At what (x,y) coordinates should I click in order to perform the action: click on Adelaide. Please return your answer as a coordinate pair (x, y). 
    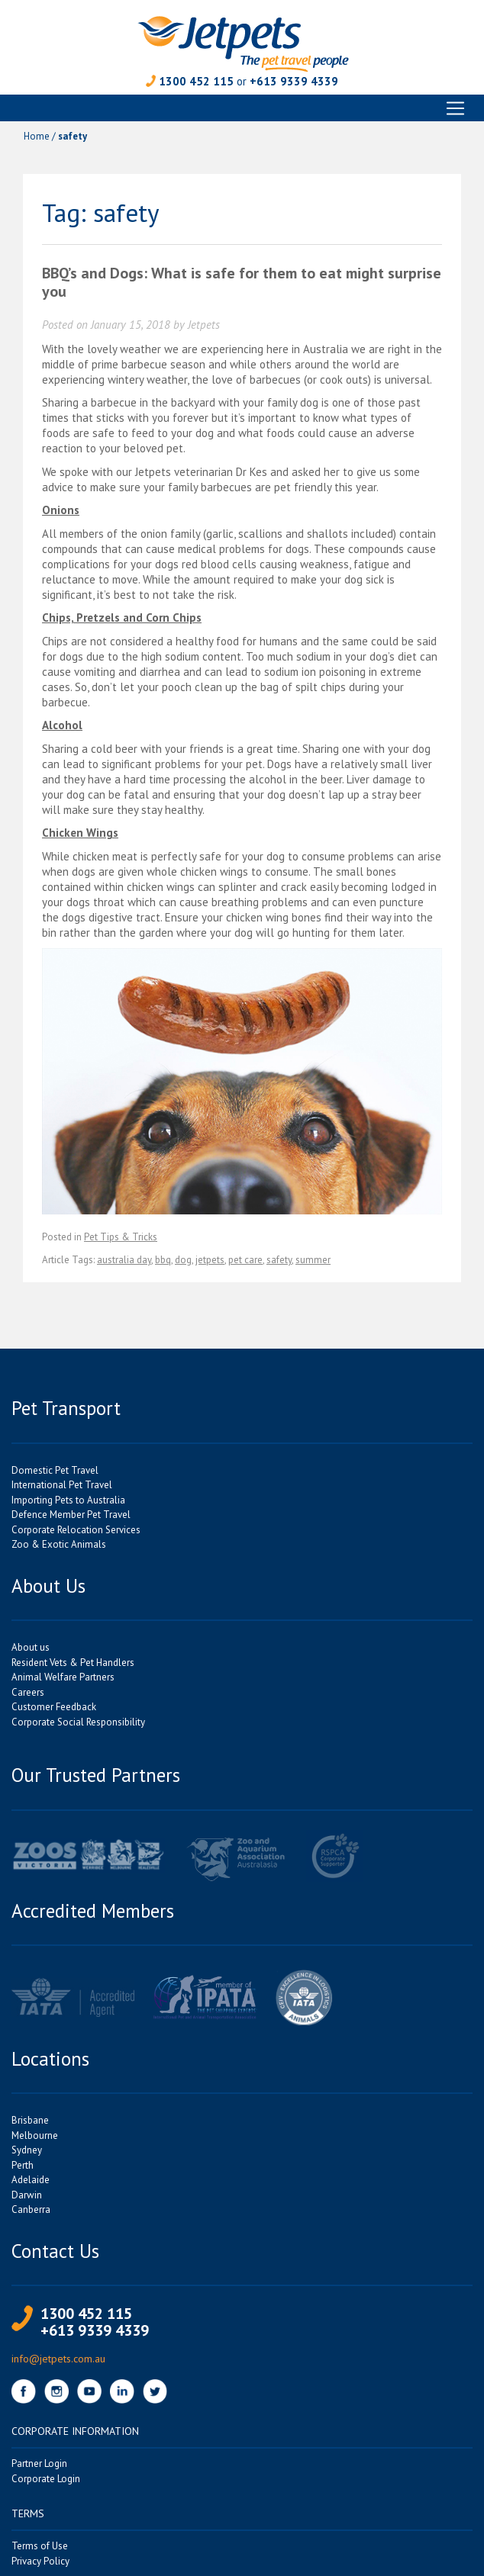
    Looking at the image, I should click on (30, 2179).